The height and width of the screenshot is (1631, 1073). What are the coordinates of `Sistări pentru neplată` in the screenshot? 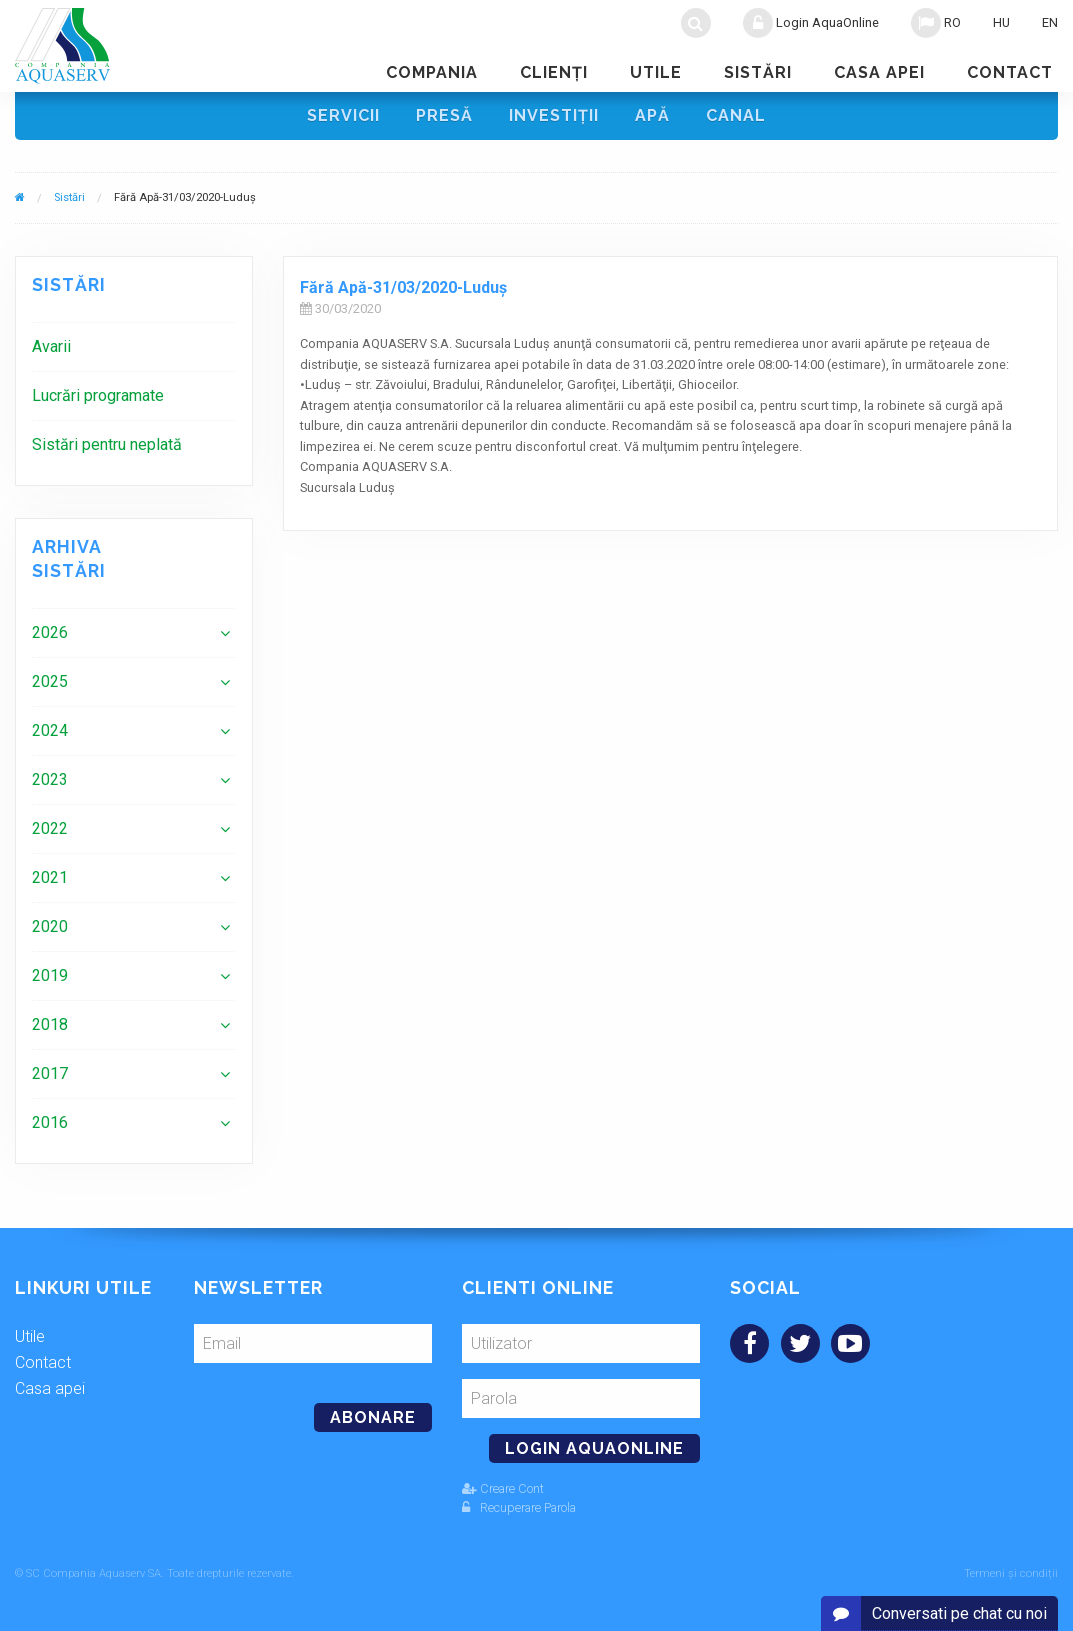 It's located at (107, 444).